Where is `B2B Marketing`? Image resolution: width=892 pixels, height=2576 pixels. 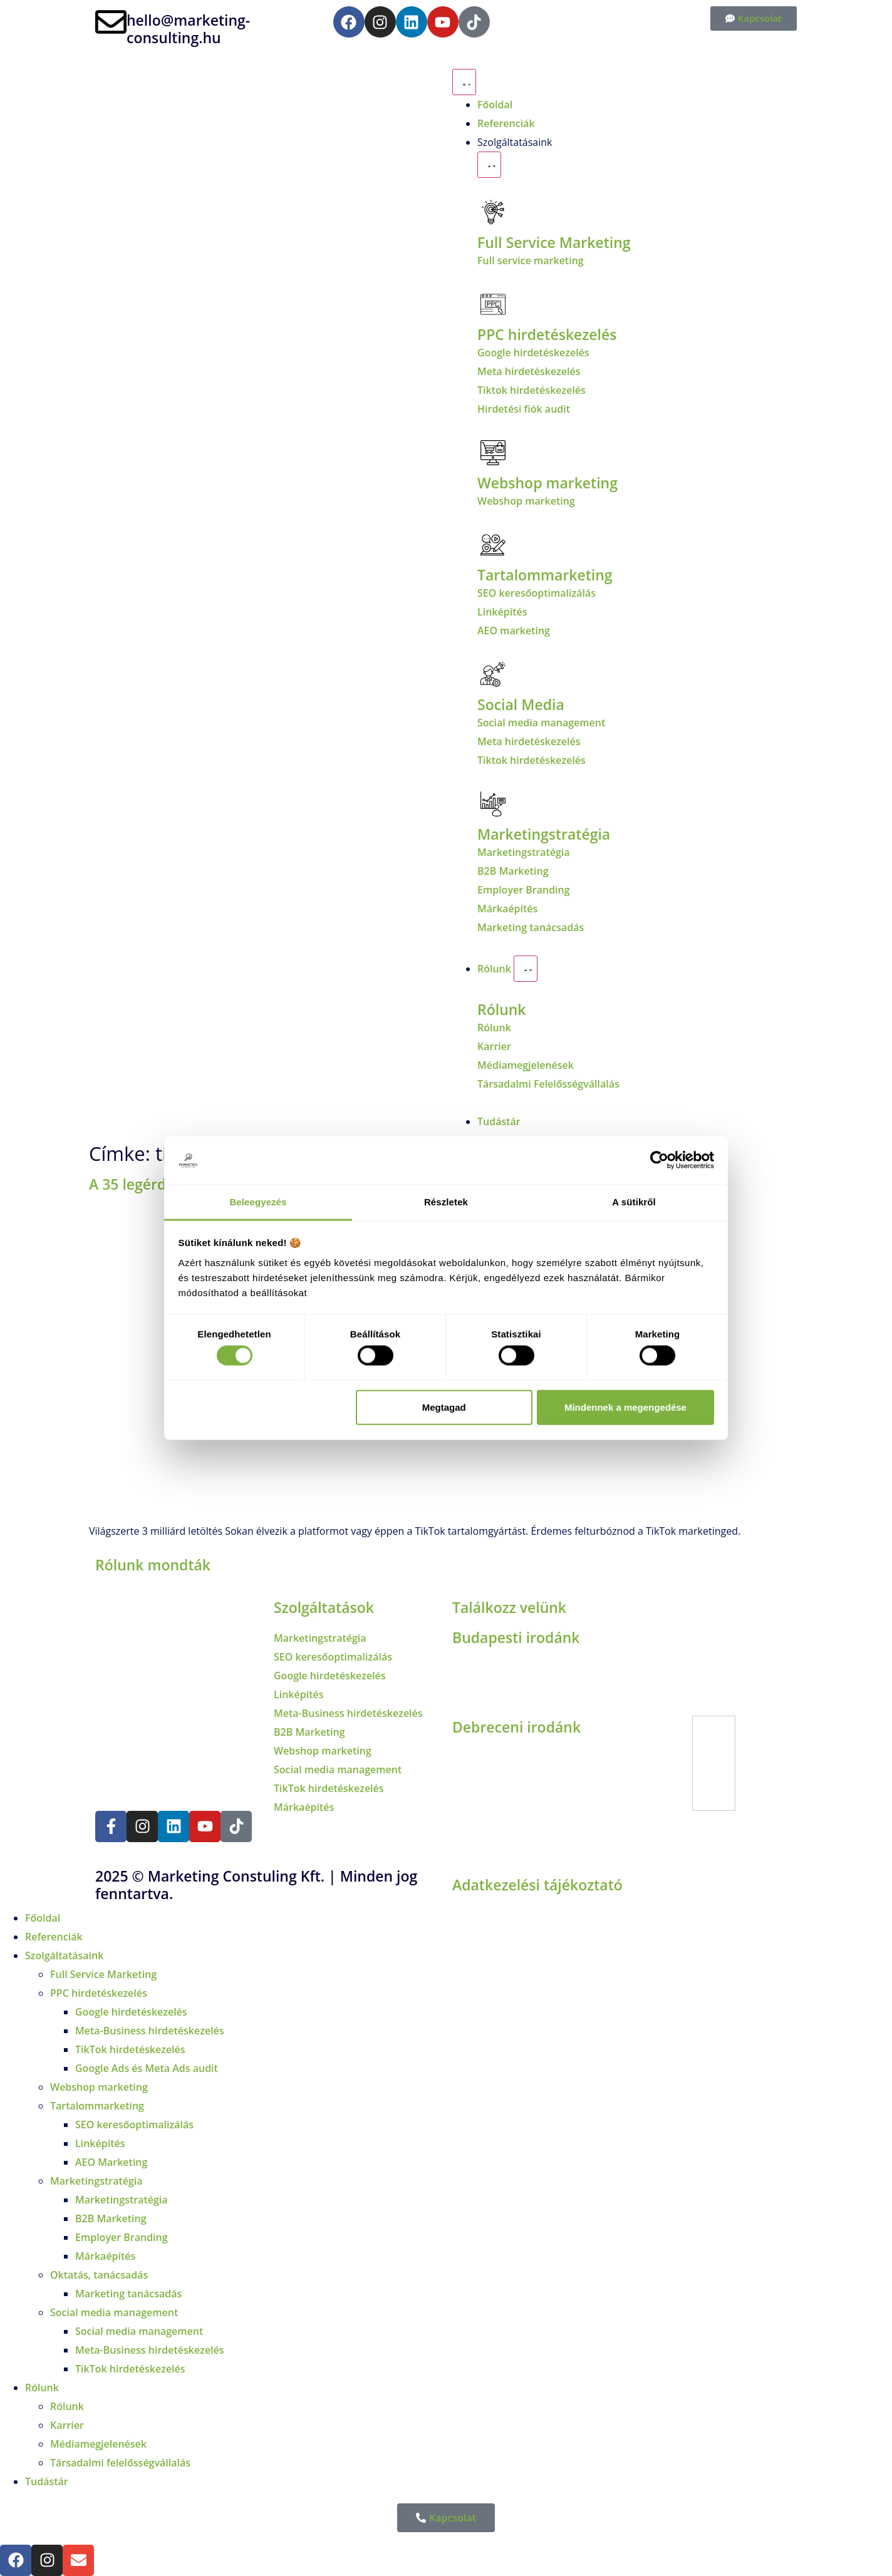 B2B Marketing is located at coordinates (111, 2218).